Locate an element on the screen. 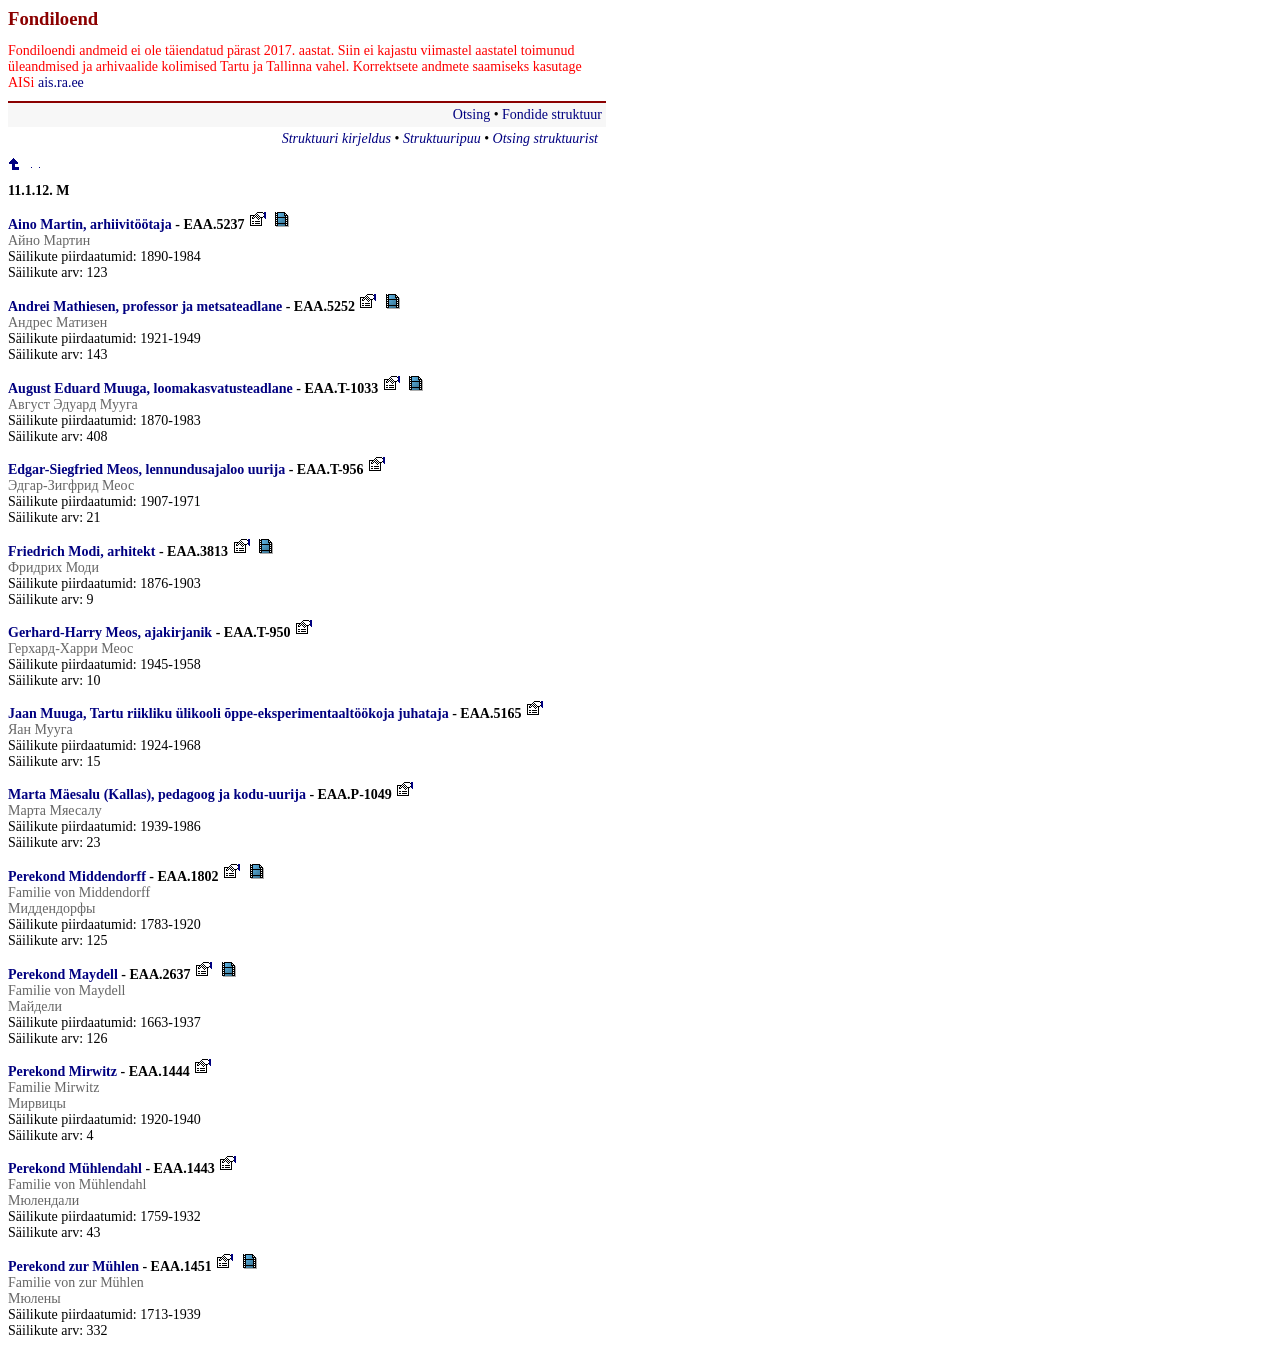 The height and width of the screenshot is (1349, 1280). ais.ra.ee is located at coordinates (61, 82).